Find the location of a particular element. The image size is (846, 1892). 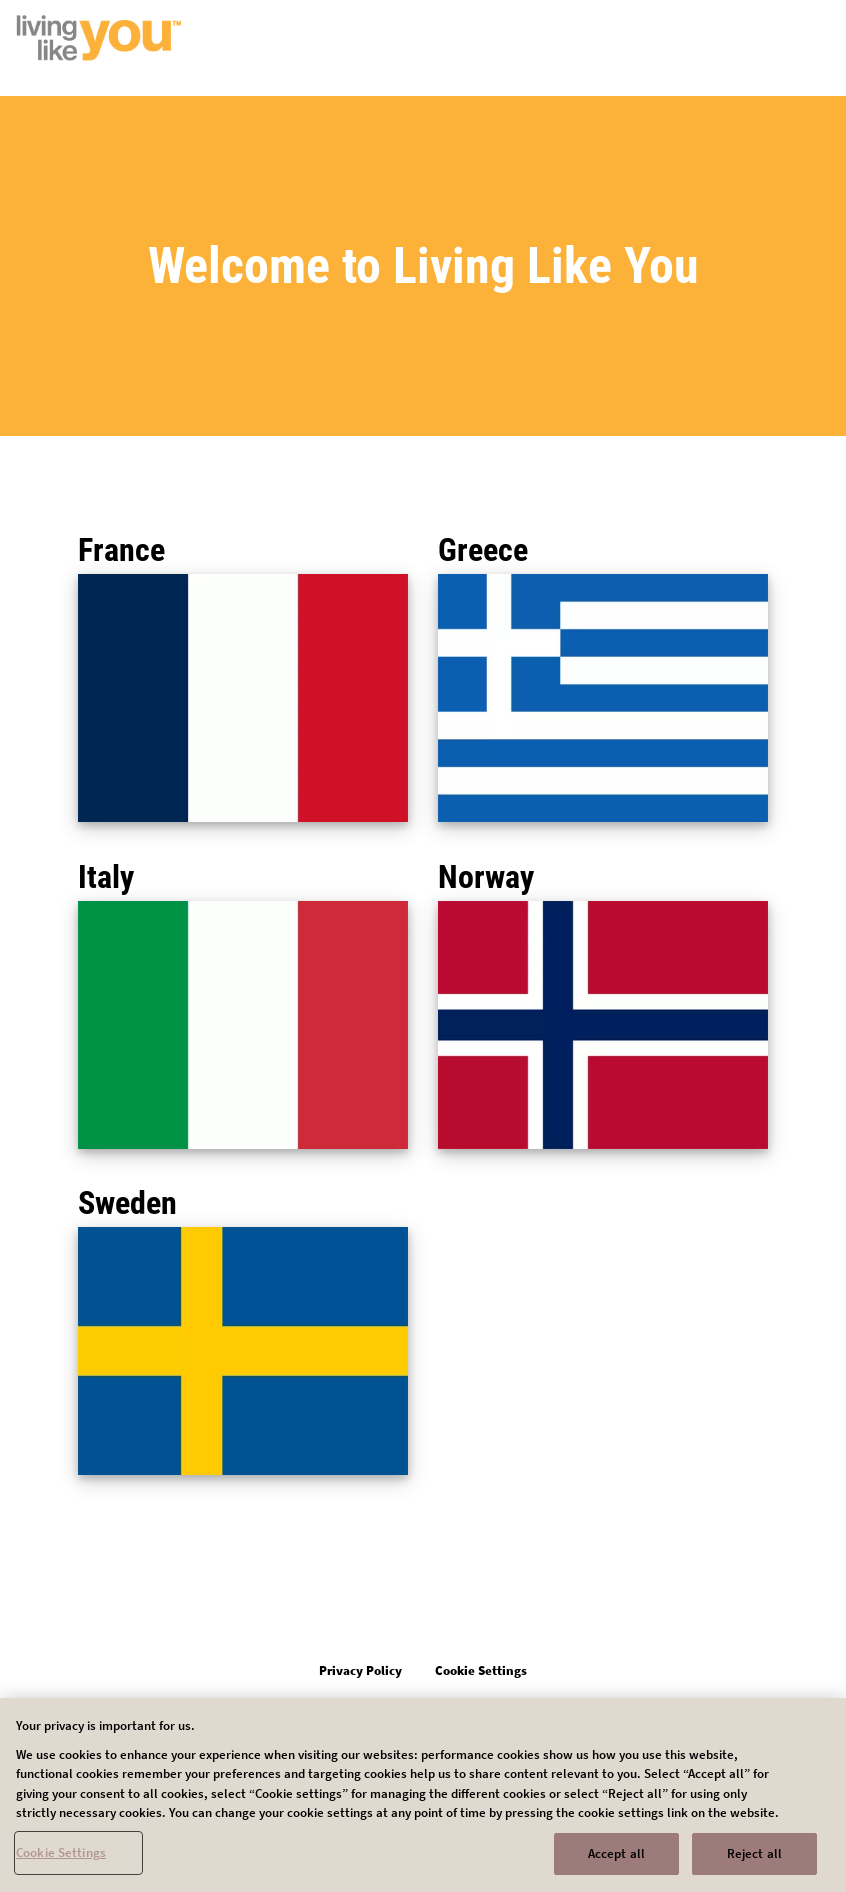

Norway is located at coordinates (486, 877).